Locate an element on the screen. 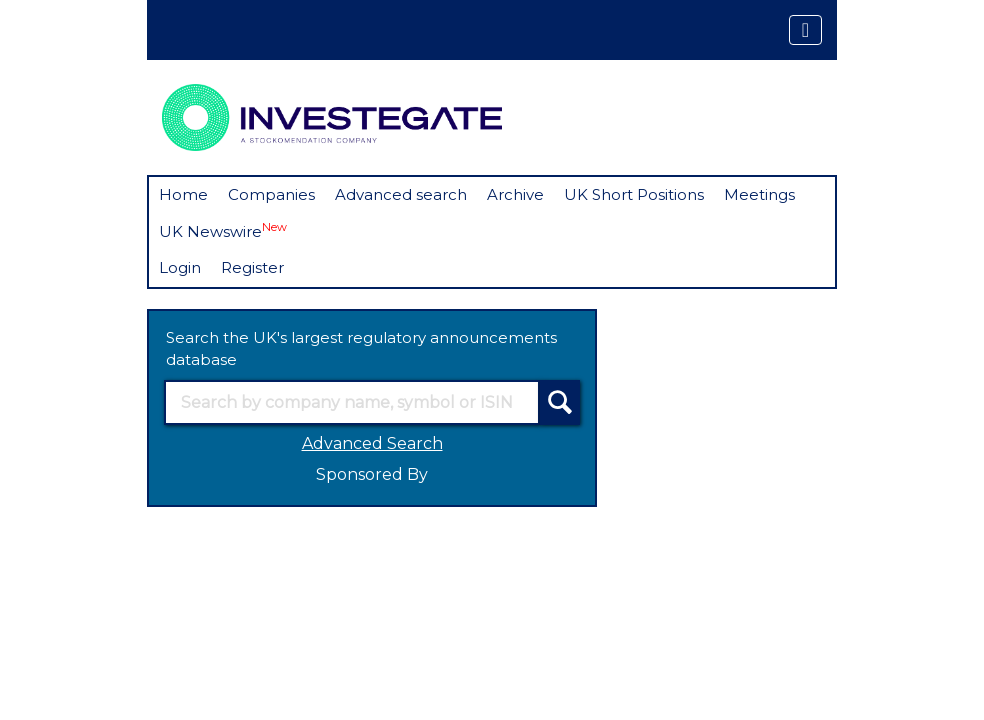 This screenshot has width=984, height=720. Advanced Search is located at coordinates (372, 443).